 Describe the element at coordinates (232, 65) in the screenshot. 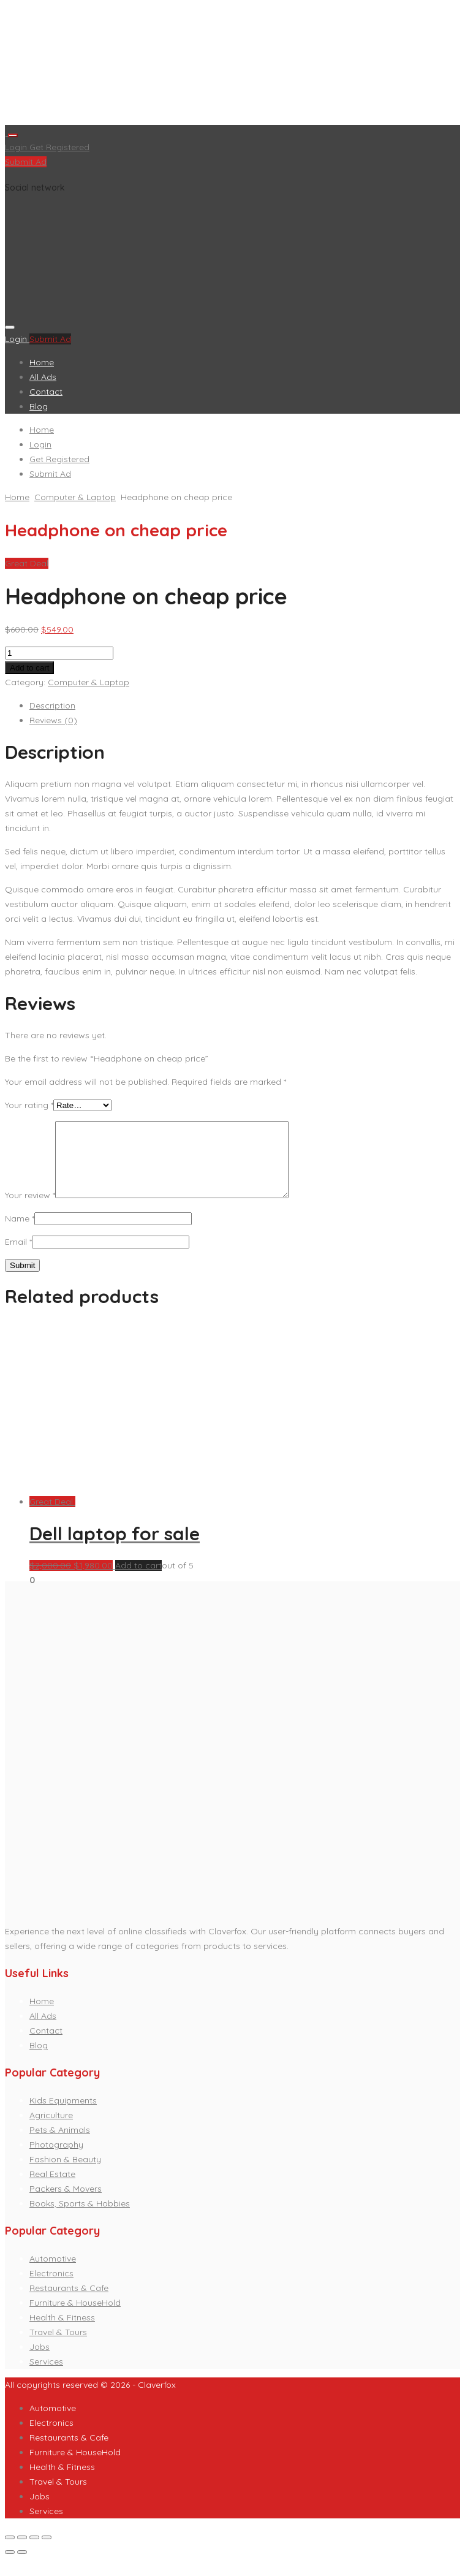

I see `[Advertisement]` at that location.